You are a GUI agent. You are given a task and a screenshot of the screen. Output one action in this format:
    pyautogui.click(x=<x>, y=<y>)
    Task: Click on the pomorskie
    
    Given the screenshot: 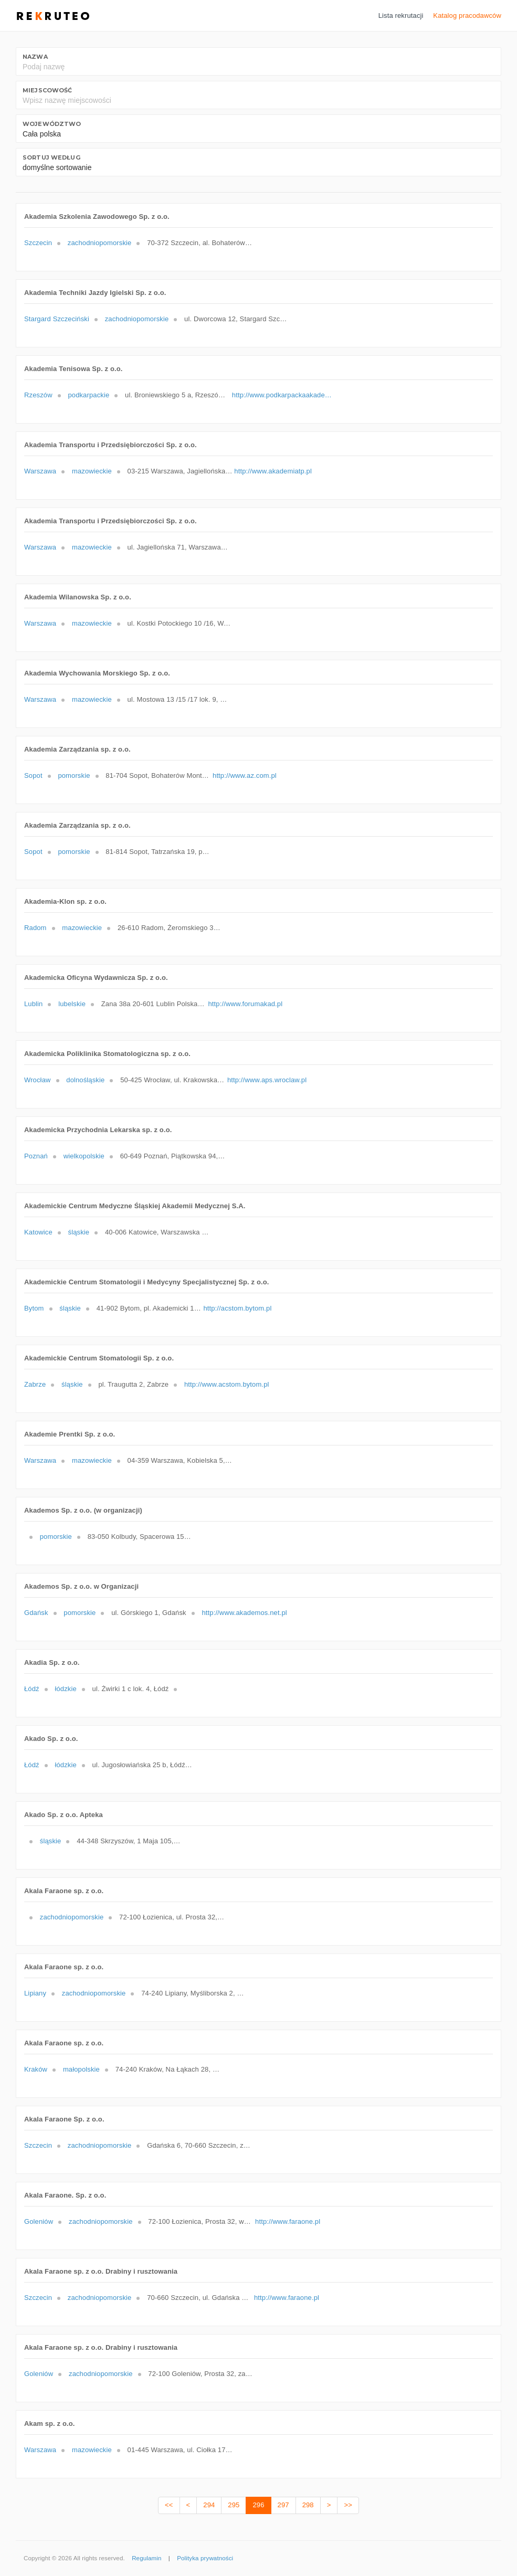 What is the action you would take?
    pyautogui.click(x=74, y=775)
    